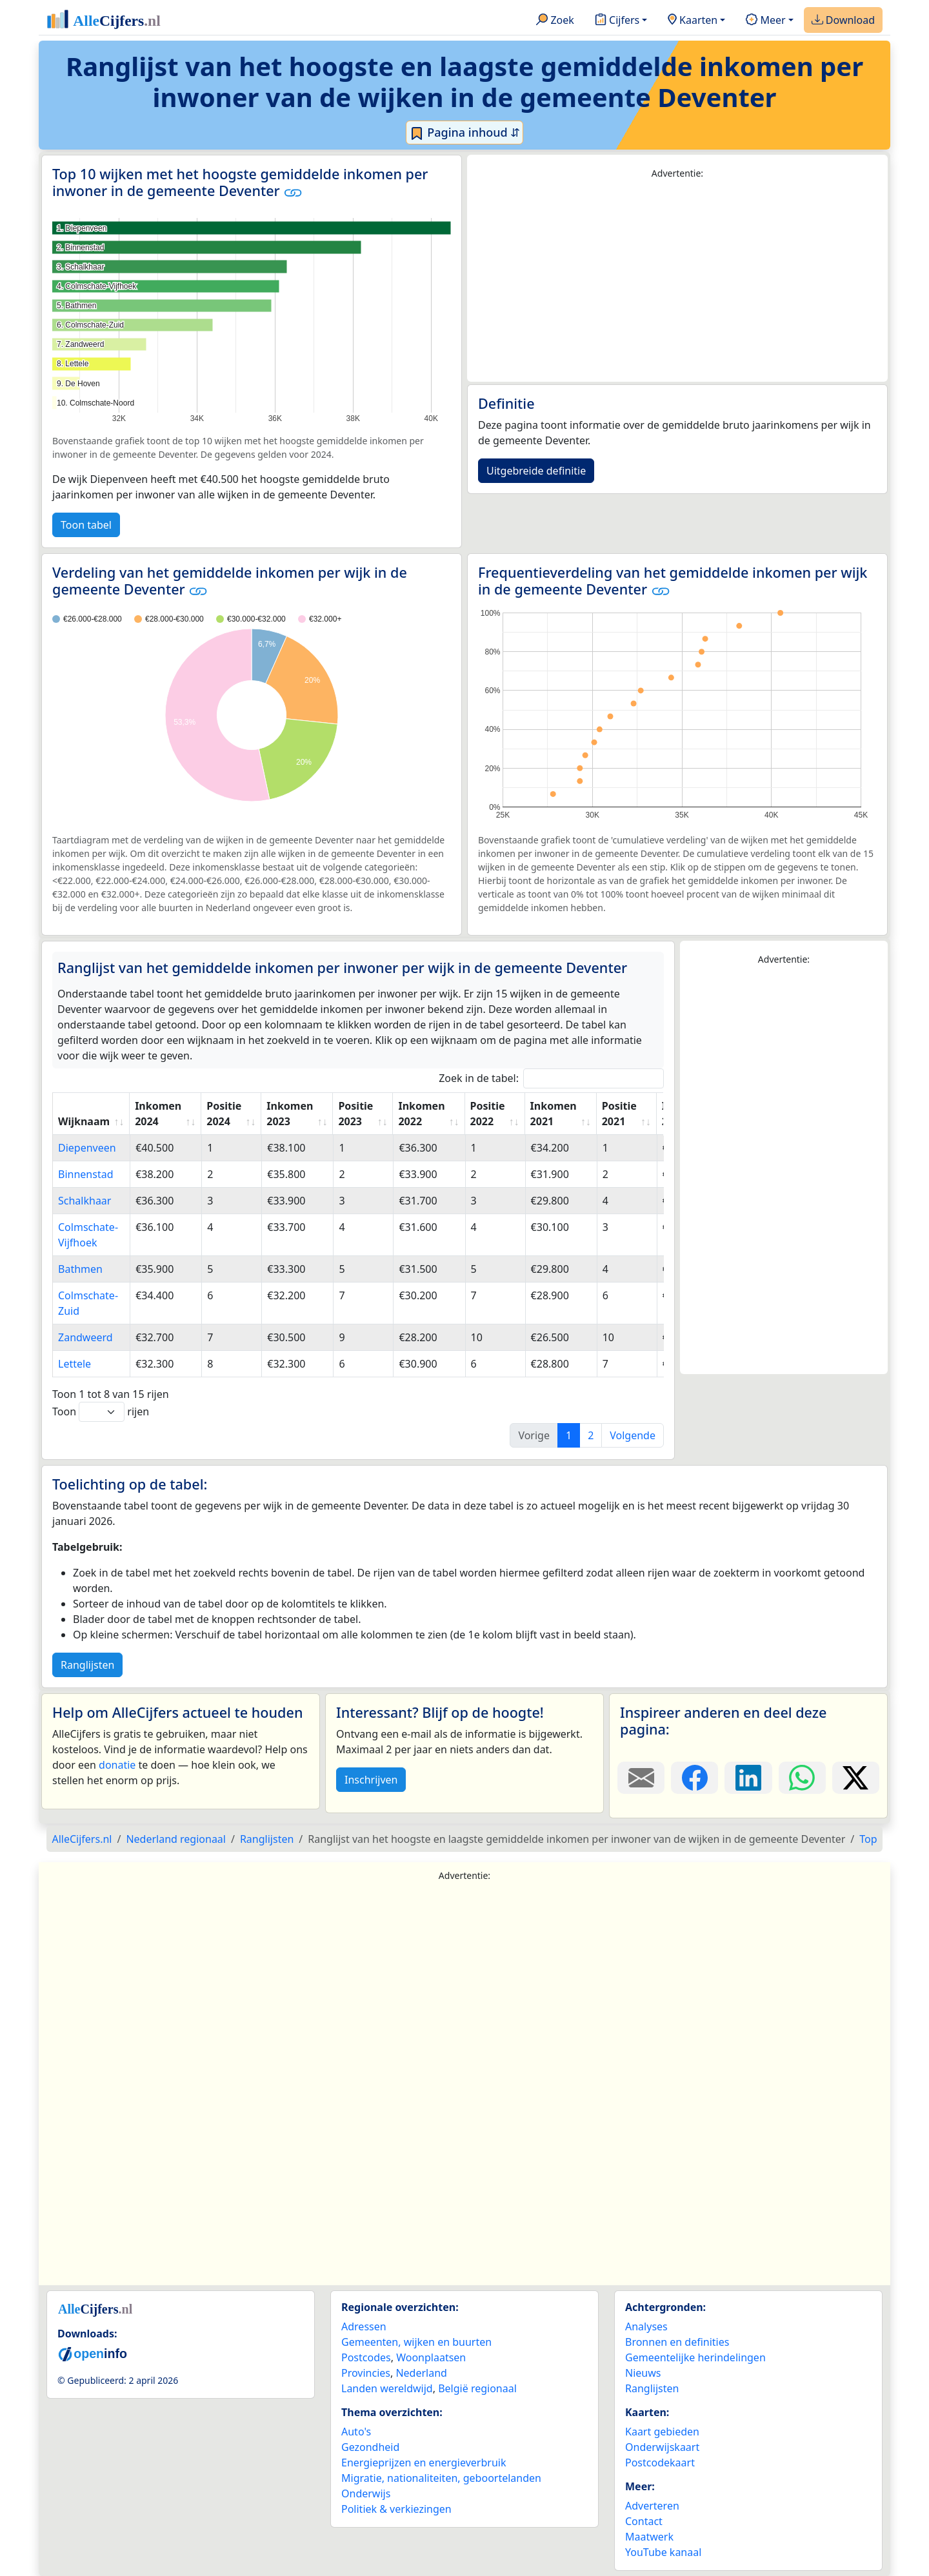 The width and height of the screenshot is (929, 2576). I want to click on Ranglijsten, so click(87, 1665).